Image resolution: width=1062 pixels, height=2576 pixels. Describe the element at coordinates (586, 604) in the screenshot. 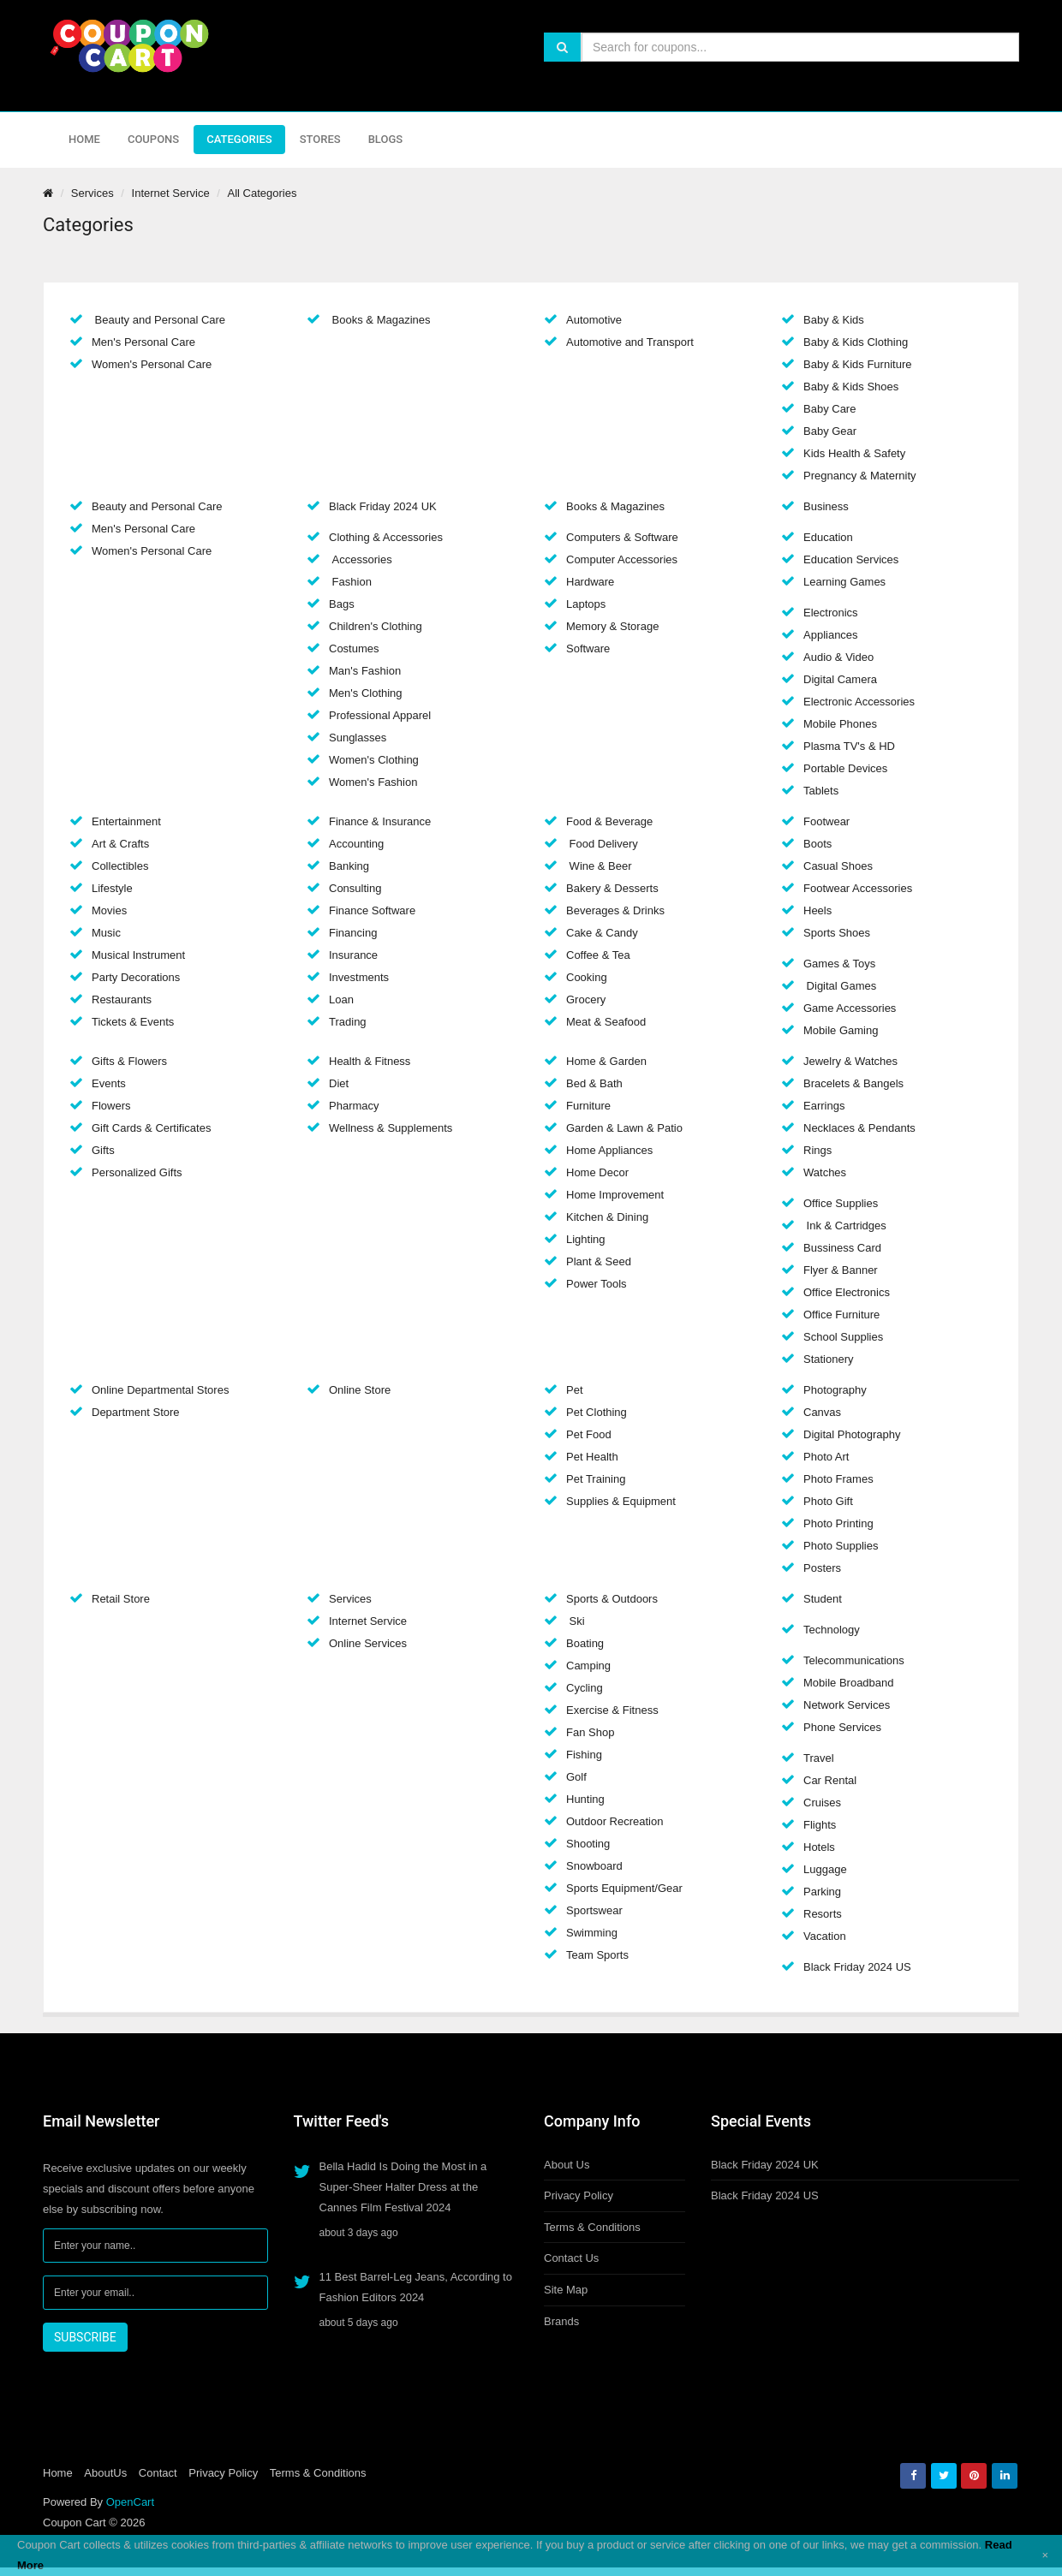

I see `Laptops` at that location.